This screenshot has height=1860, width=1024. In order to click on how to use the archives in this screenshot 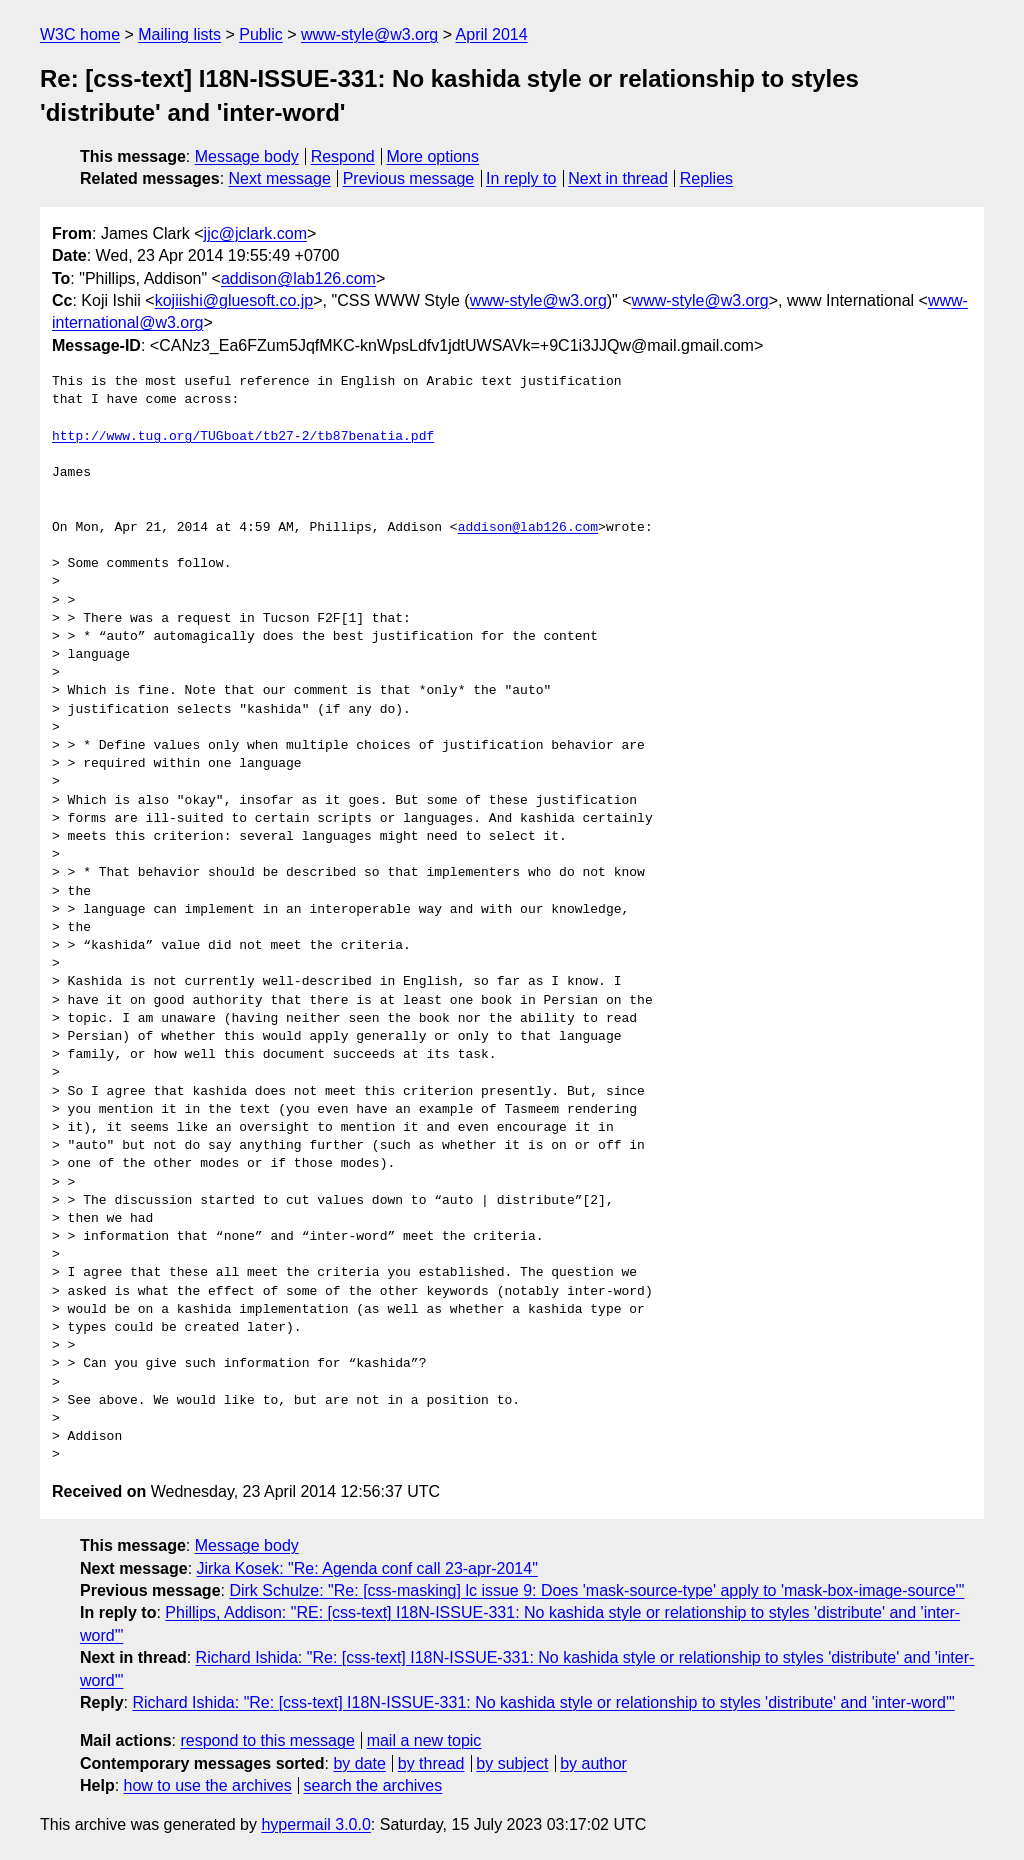, I will do `click(208, 1785)`.